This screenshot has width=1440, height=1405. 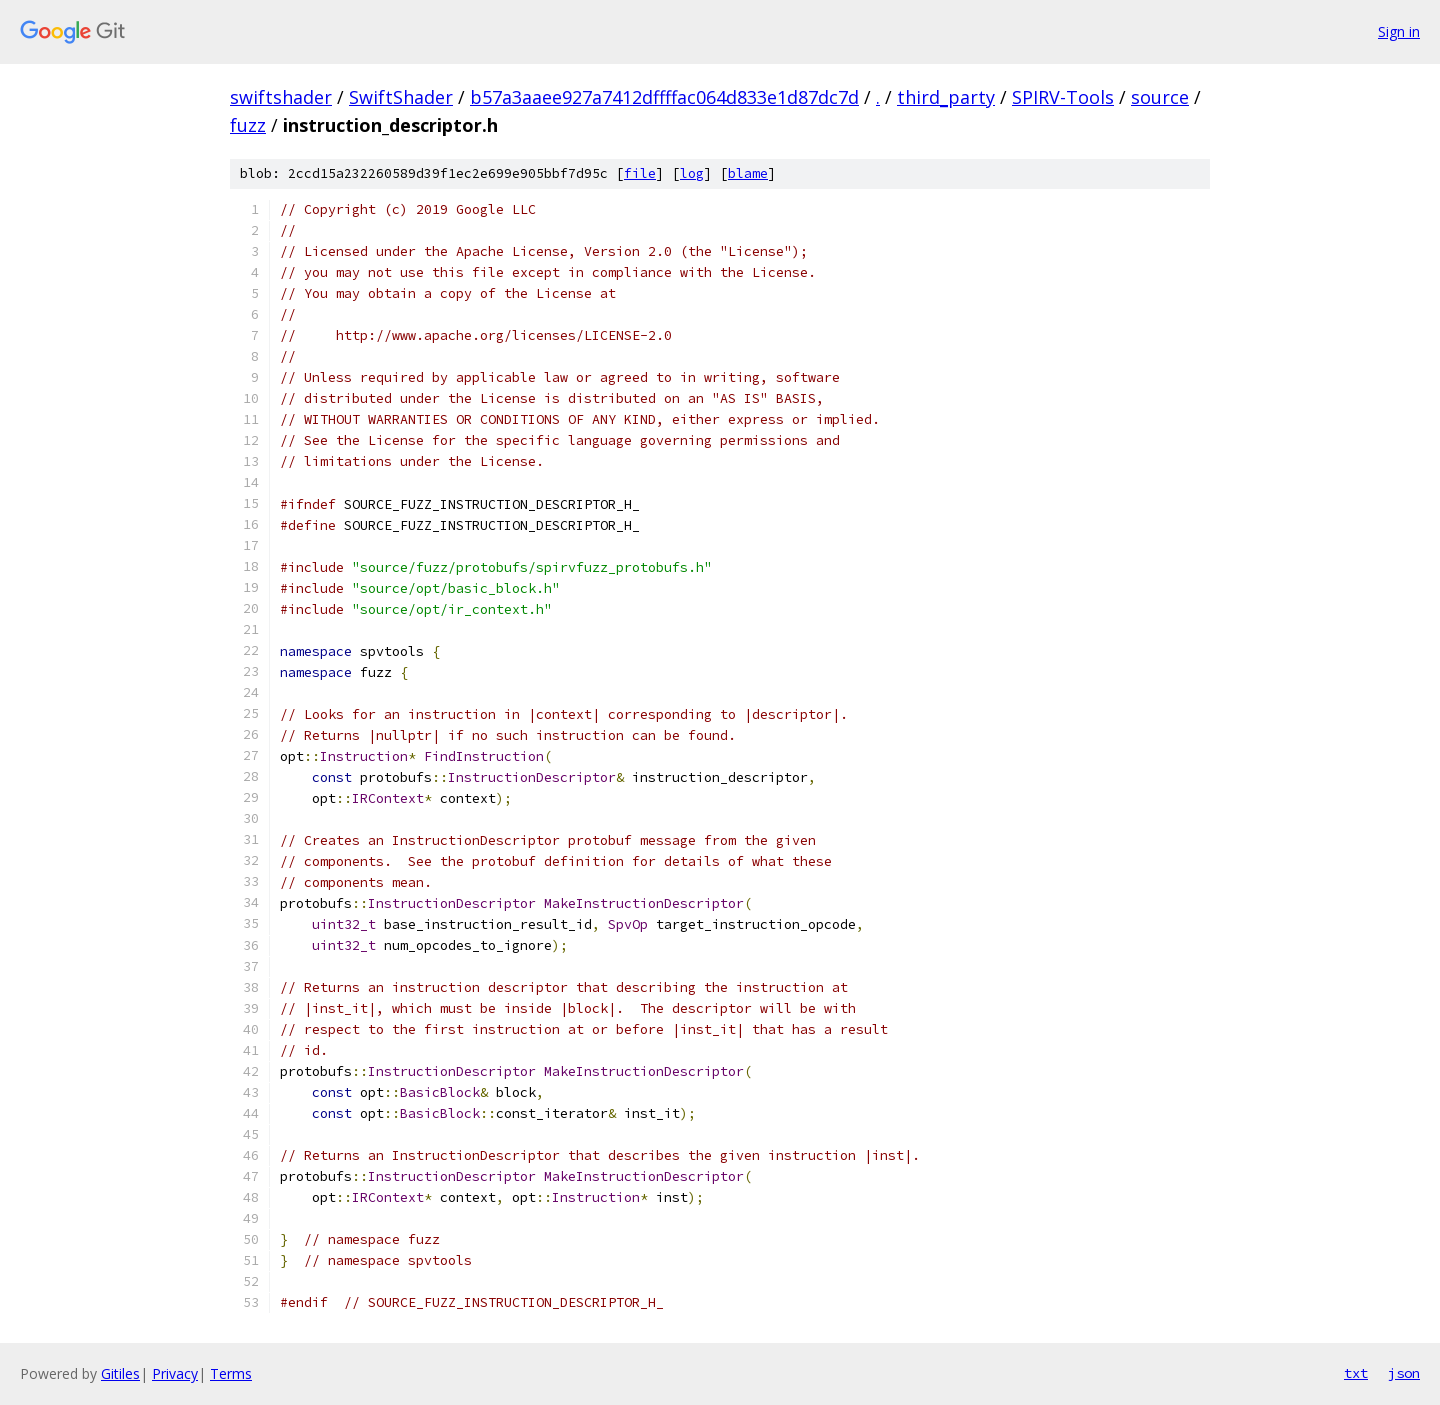 I want to click on Gitiles, so click(x=120, y=1373).